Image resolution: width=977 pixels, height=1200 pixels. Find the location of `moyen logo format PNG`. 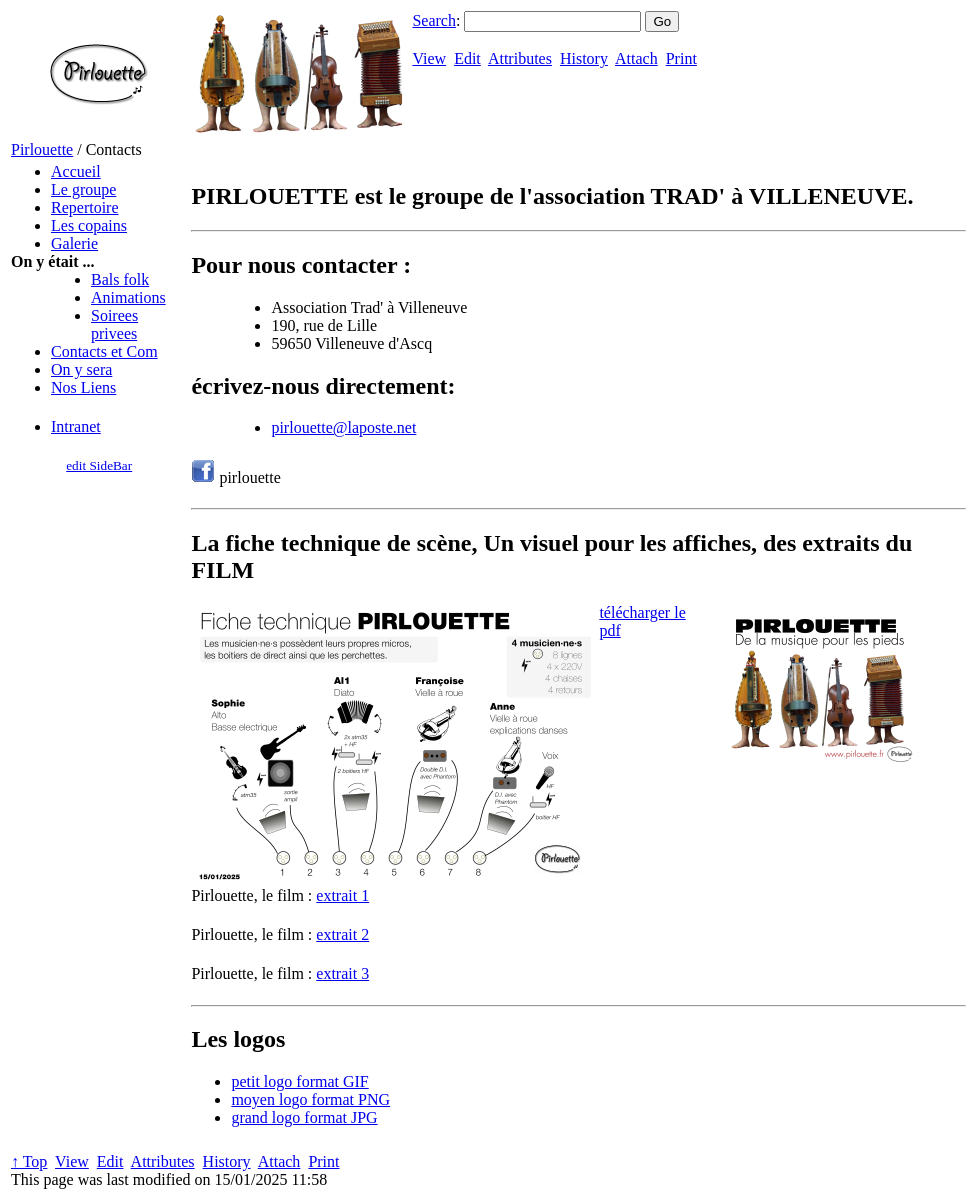

moyen logo format PNG is located at coordinates (310, 1099).